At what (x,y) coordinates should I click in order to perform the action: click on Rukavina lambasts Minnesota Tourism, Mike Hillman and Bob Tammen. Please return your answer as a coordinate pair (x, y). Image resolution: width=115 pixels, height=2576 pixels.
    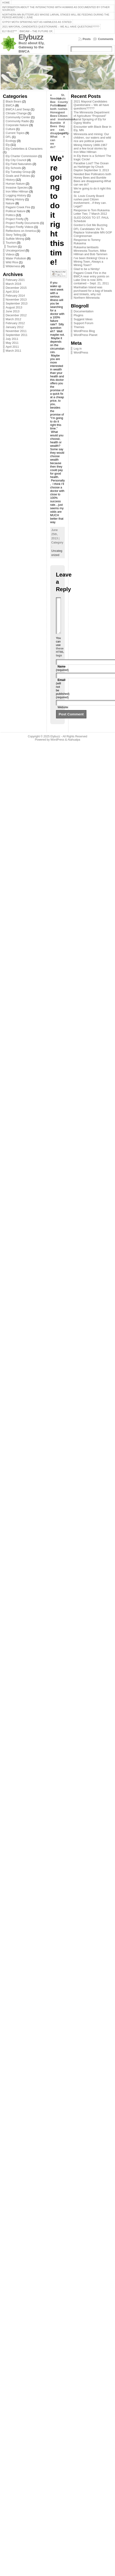
    Looking at the image, I should click on (90, 250).